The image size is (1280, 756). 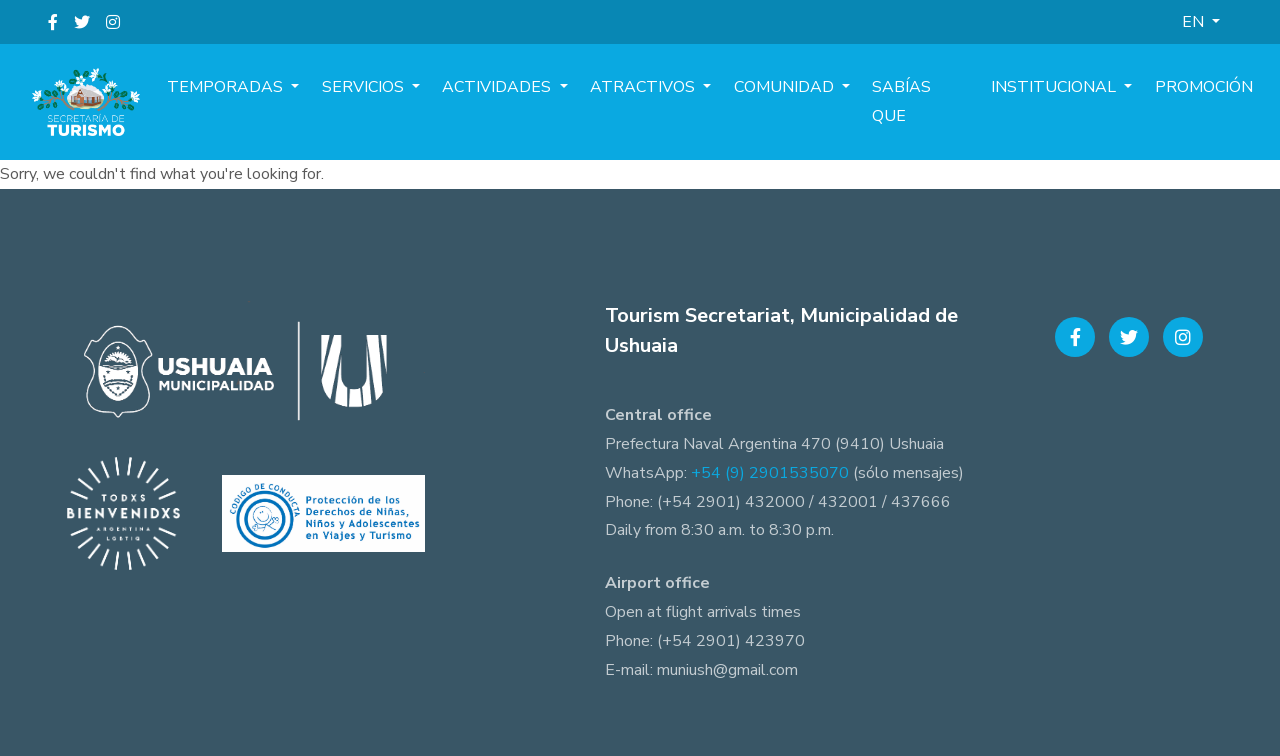 I want to click on Servicios, so click(x=407, y=102).